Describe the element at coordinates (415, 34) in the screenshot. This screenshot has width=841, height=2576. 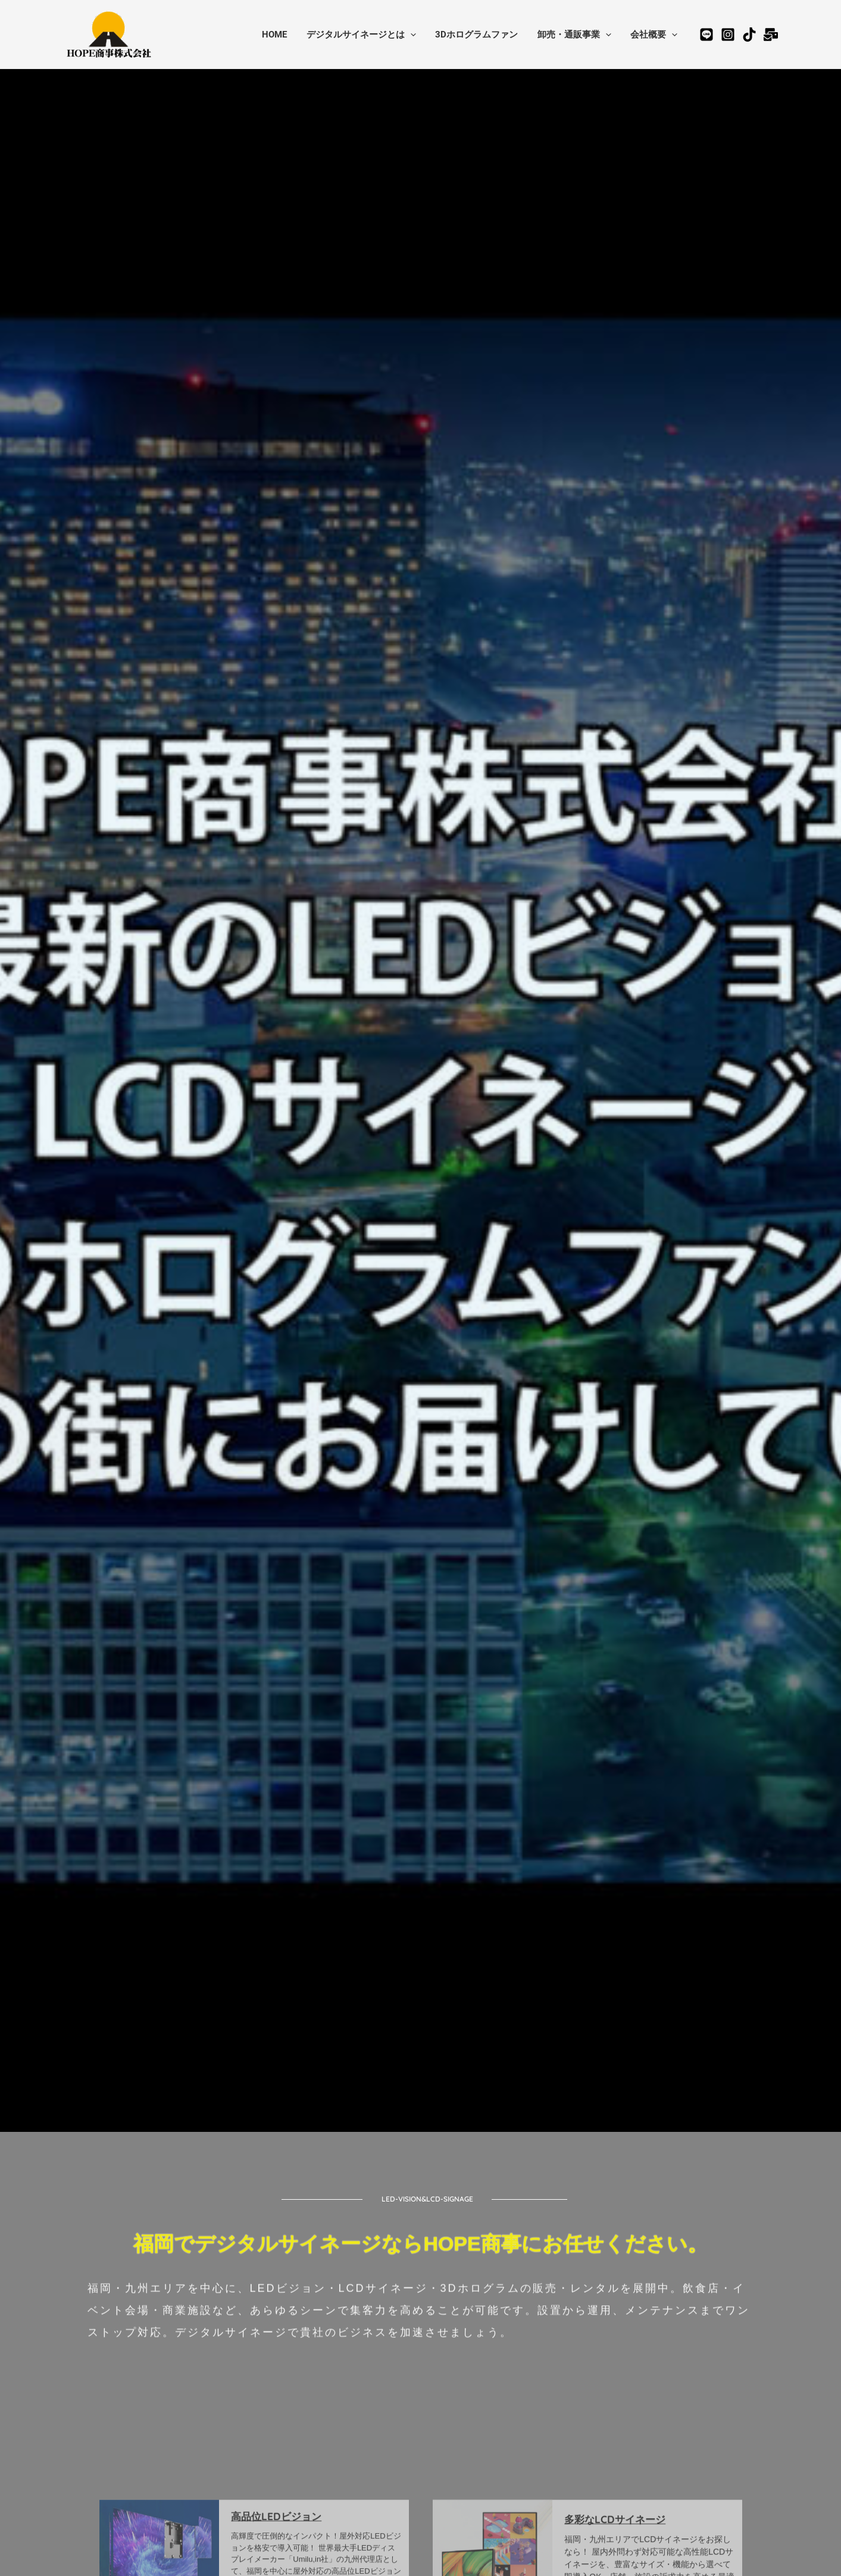
I see `[application]` at that location.